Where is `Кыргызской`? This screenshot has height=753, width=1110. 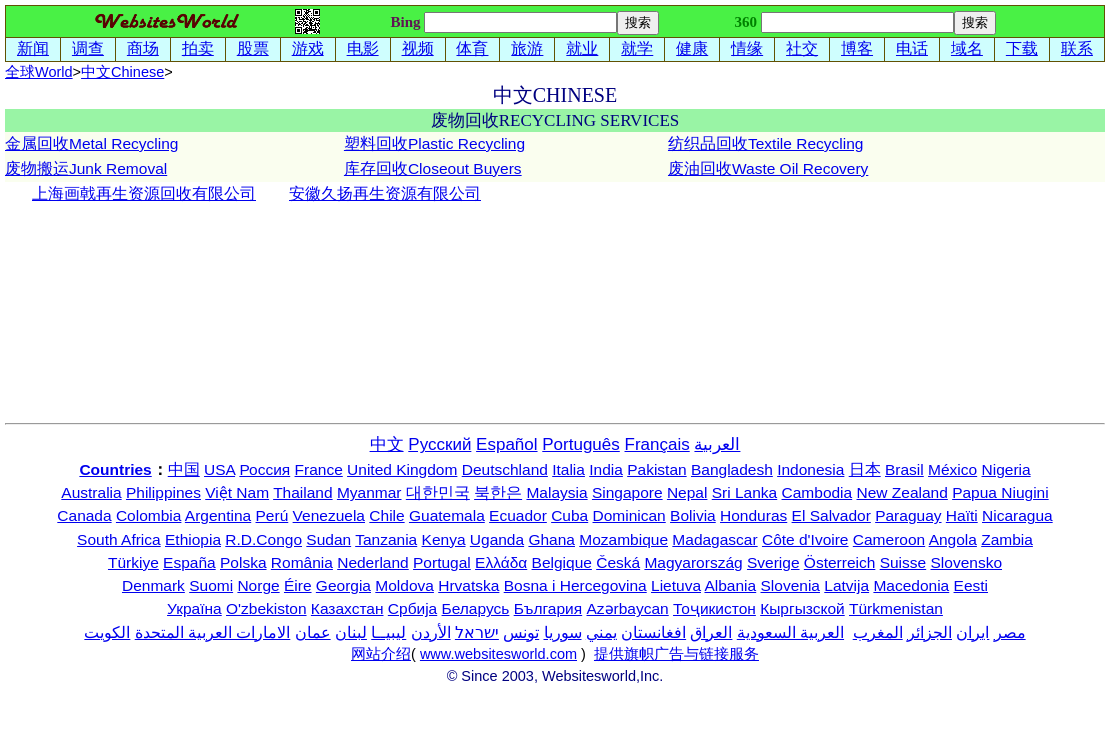 Кыргызской is located at coordinates (802, 608).